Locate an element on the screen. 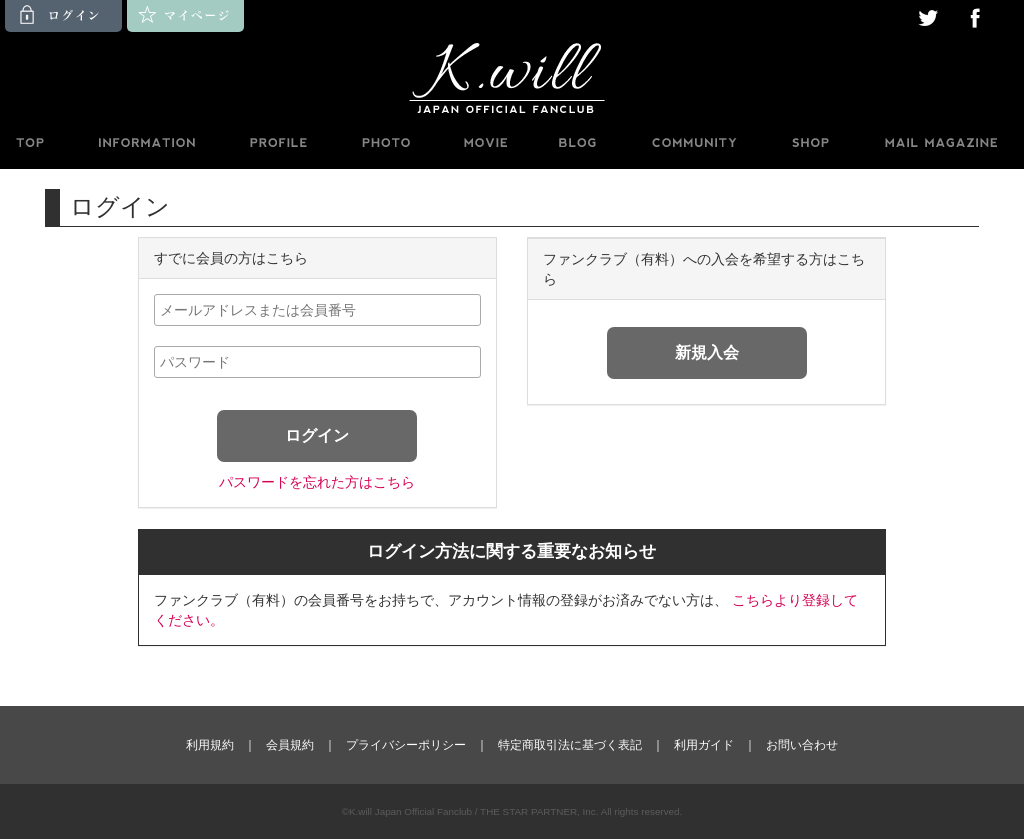  利用規約 is located at coordinates (210, 744).